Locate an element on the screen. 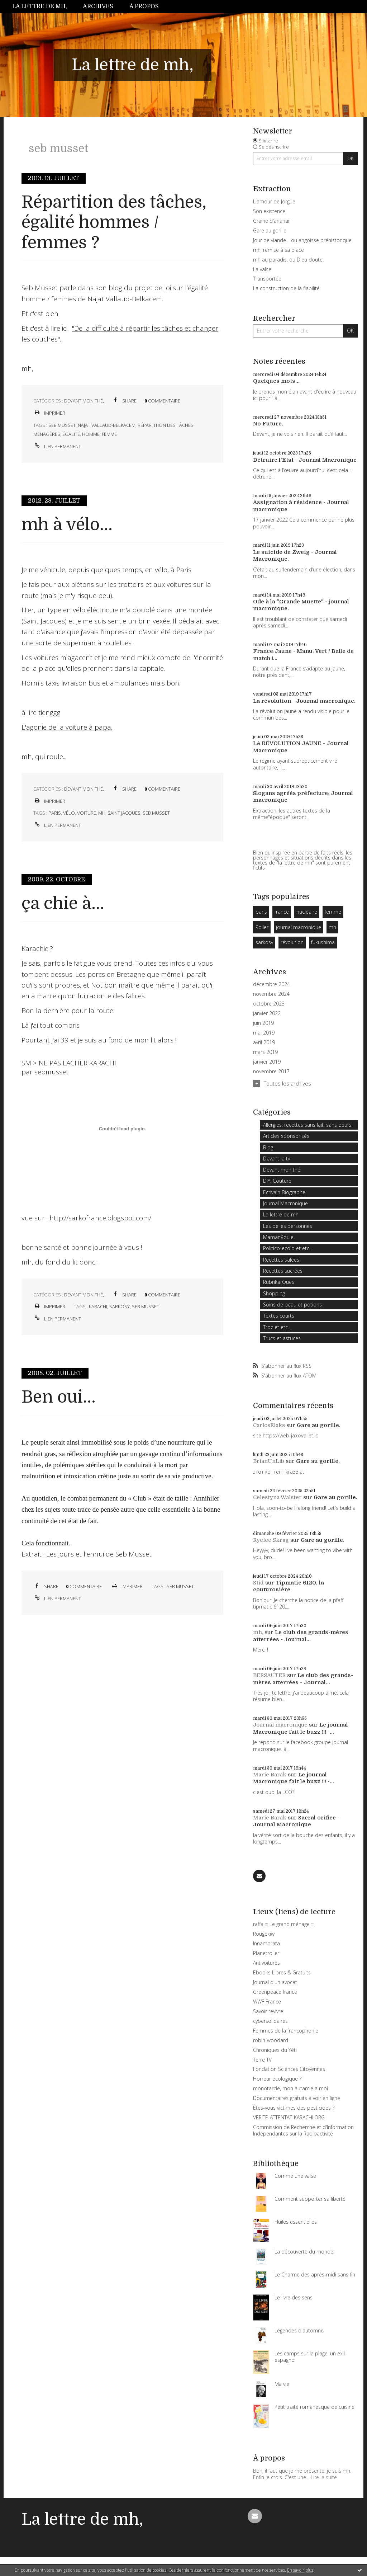 The image size is (367, 2576). Articles sponsorisés is located at coordinates (286, 1135).